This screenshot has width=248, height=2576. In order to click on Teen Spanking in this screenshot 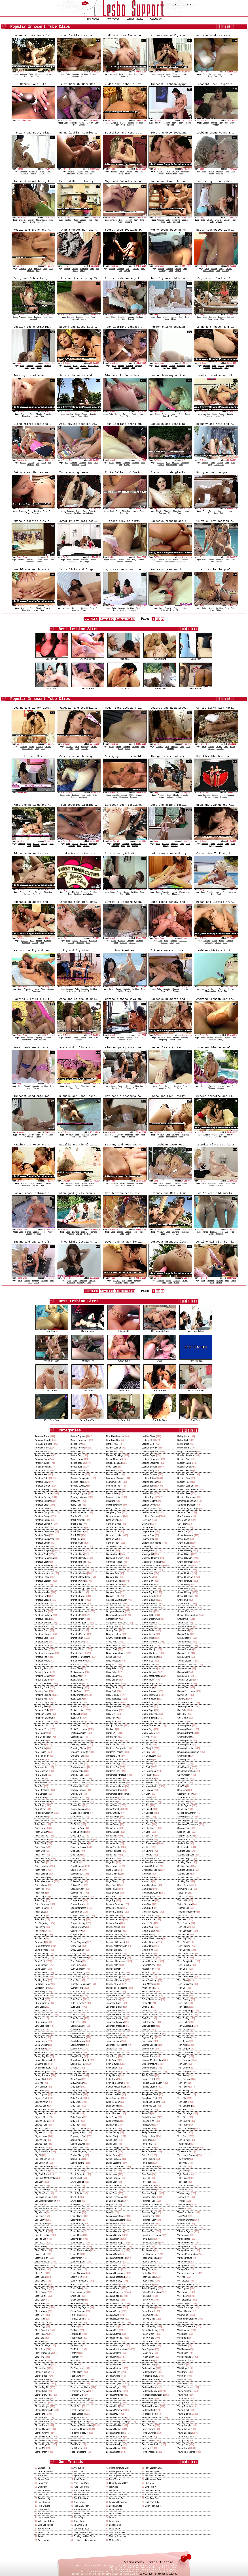, I will do `click(184, 2106)`.